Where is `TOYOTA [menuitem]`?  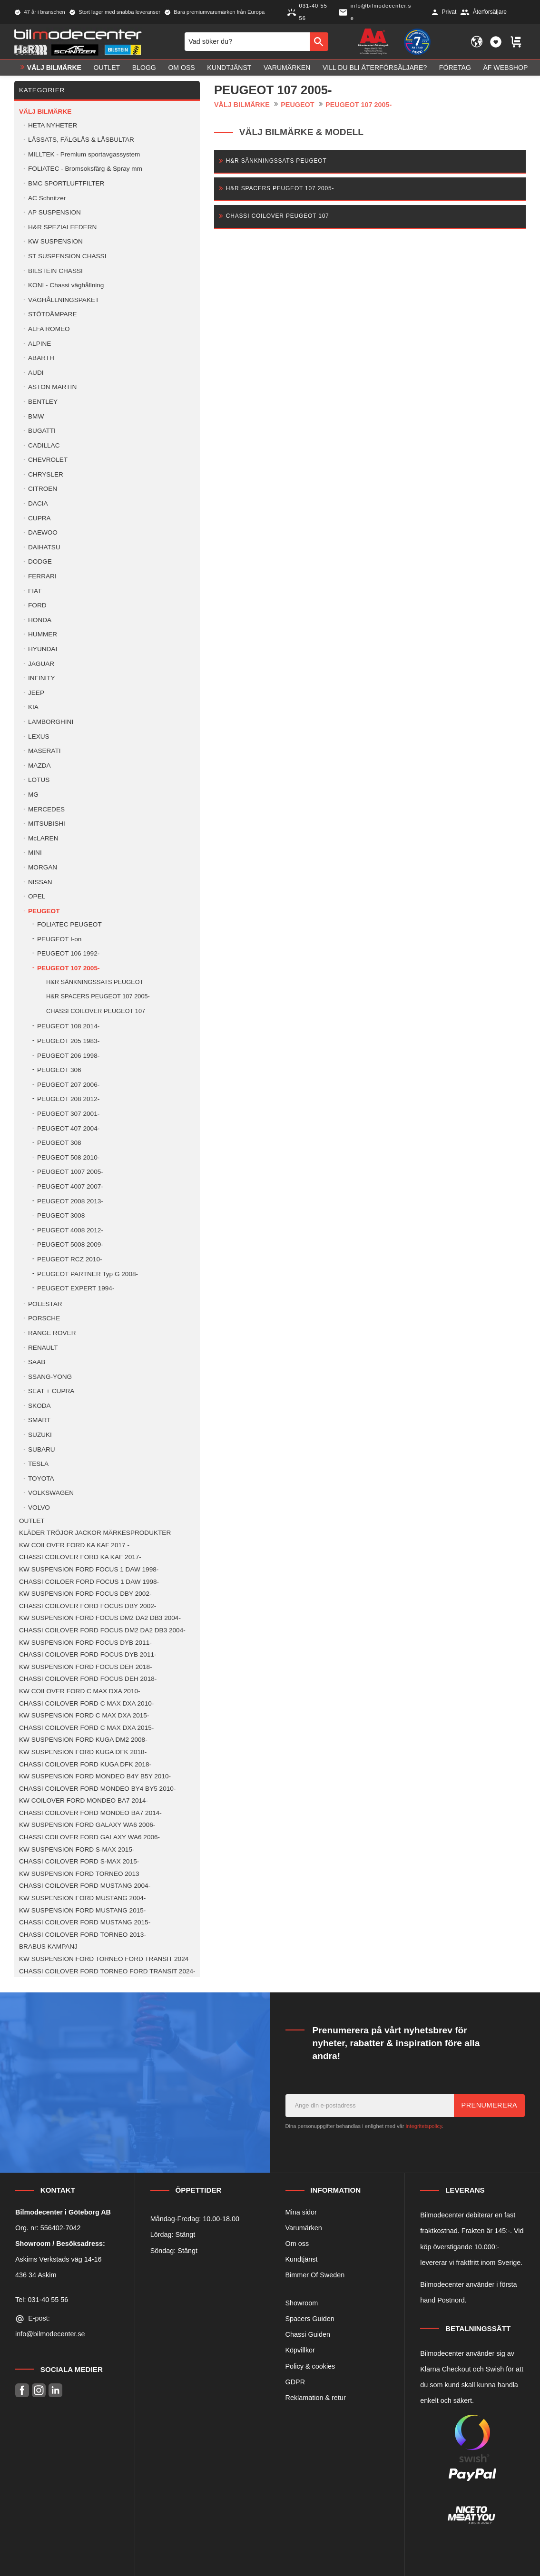 TOYOTA [menuitem] is located at coordinates (41, 1478).